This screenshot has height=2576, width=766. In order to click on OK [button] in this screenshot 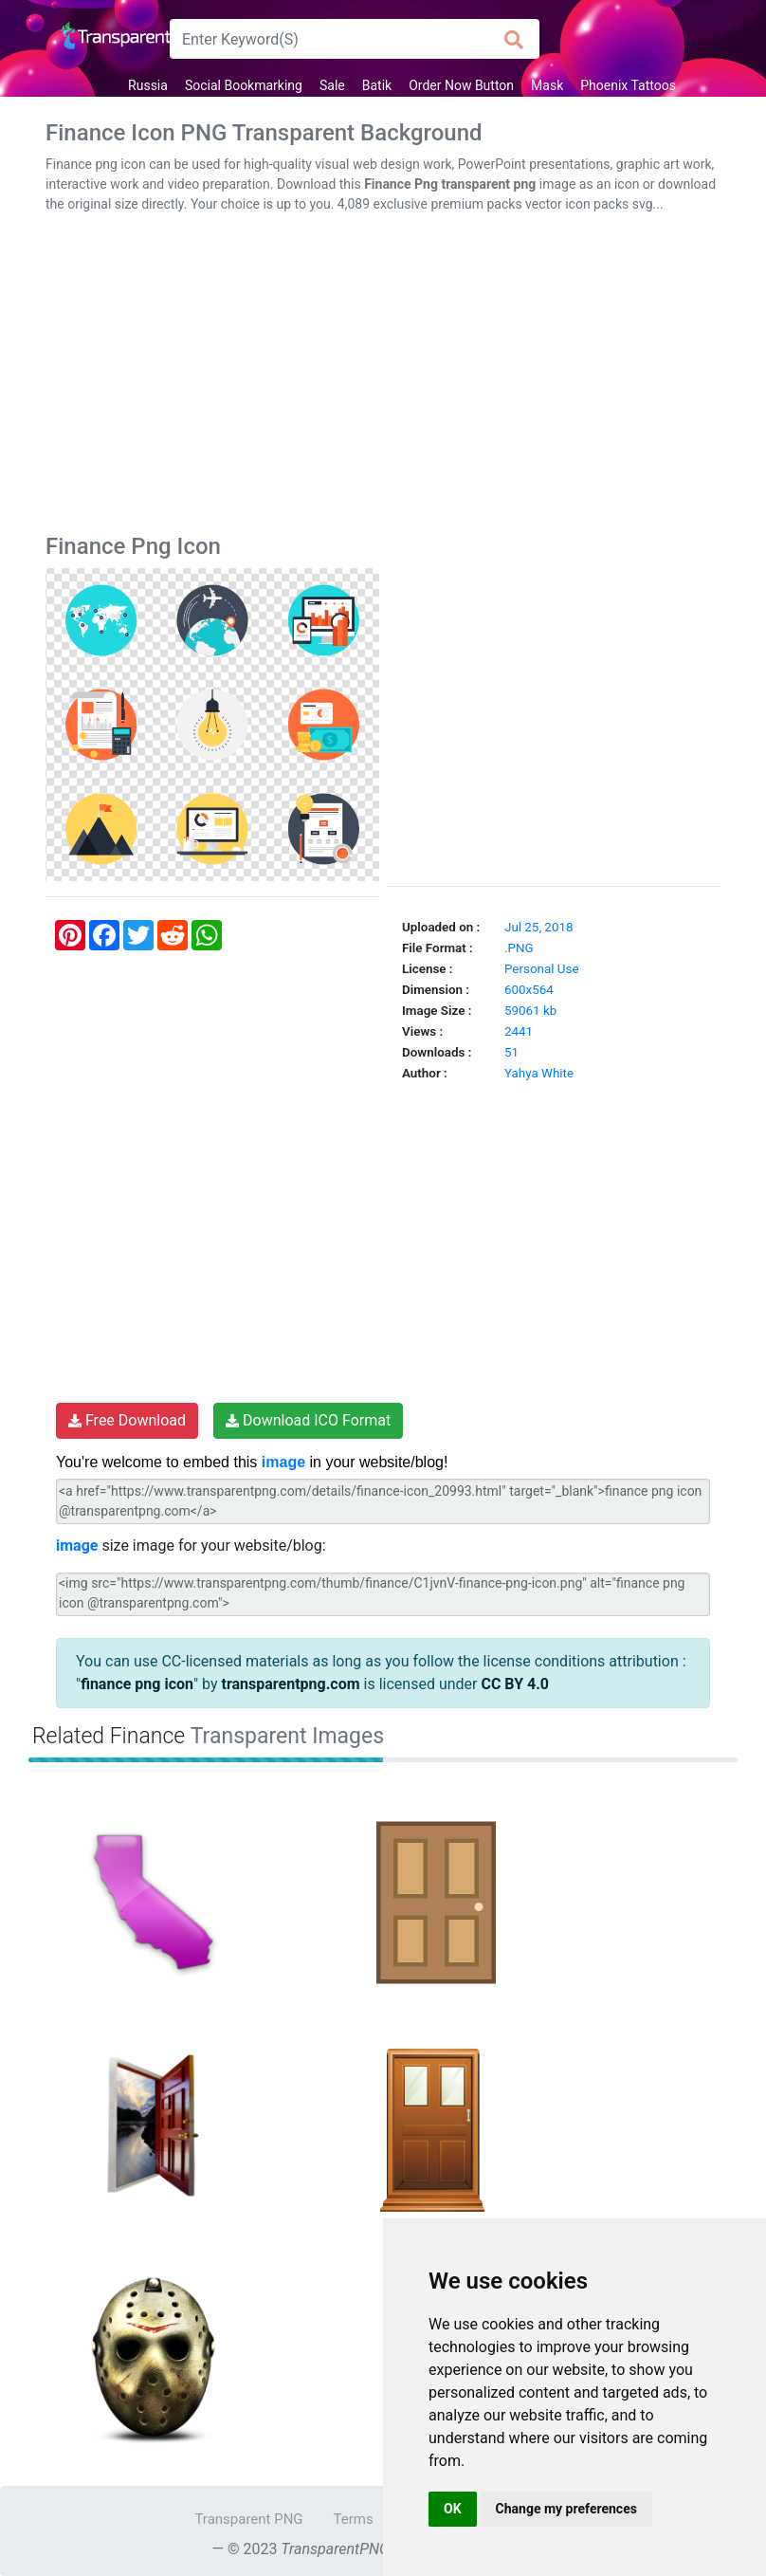, I will do `click(453, 2508)`.